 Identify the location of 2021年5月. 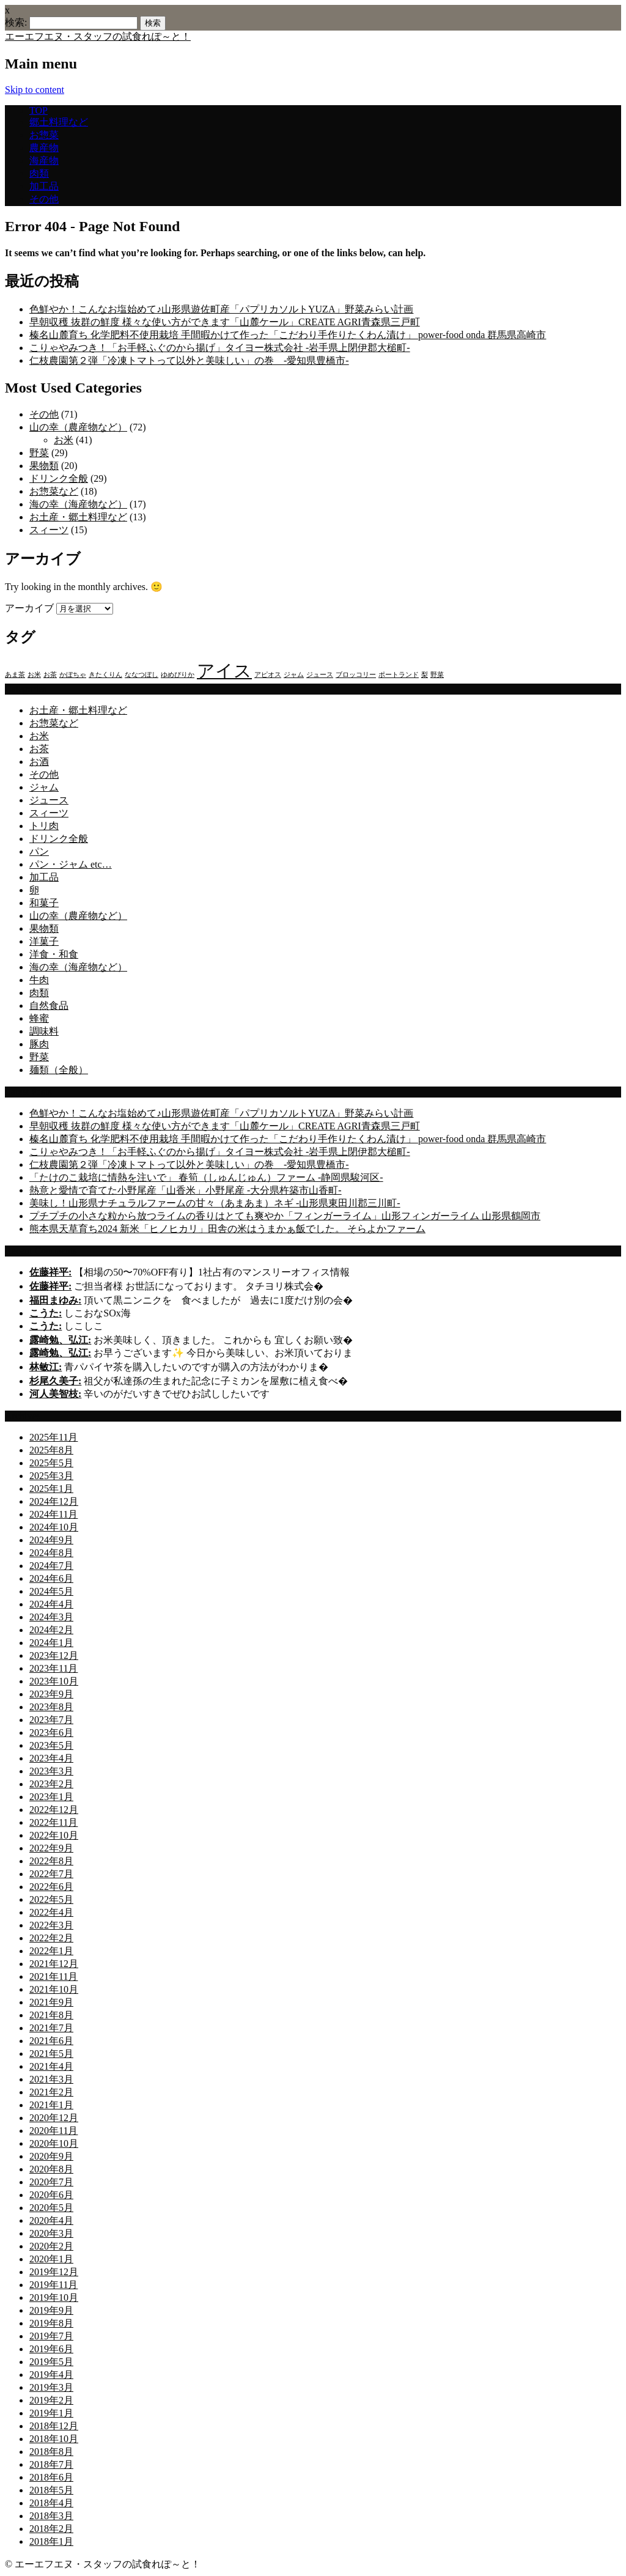
(51, 2053).